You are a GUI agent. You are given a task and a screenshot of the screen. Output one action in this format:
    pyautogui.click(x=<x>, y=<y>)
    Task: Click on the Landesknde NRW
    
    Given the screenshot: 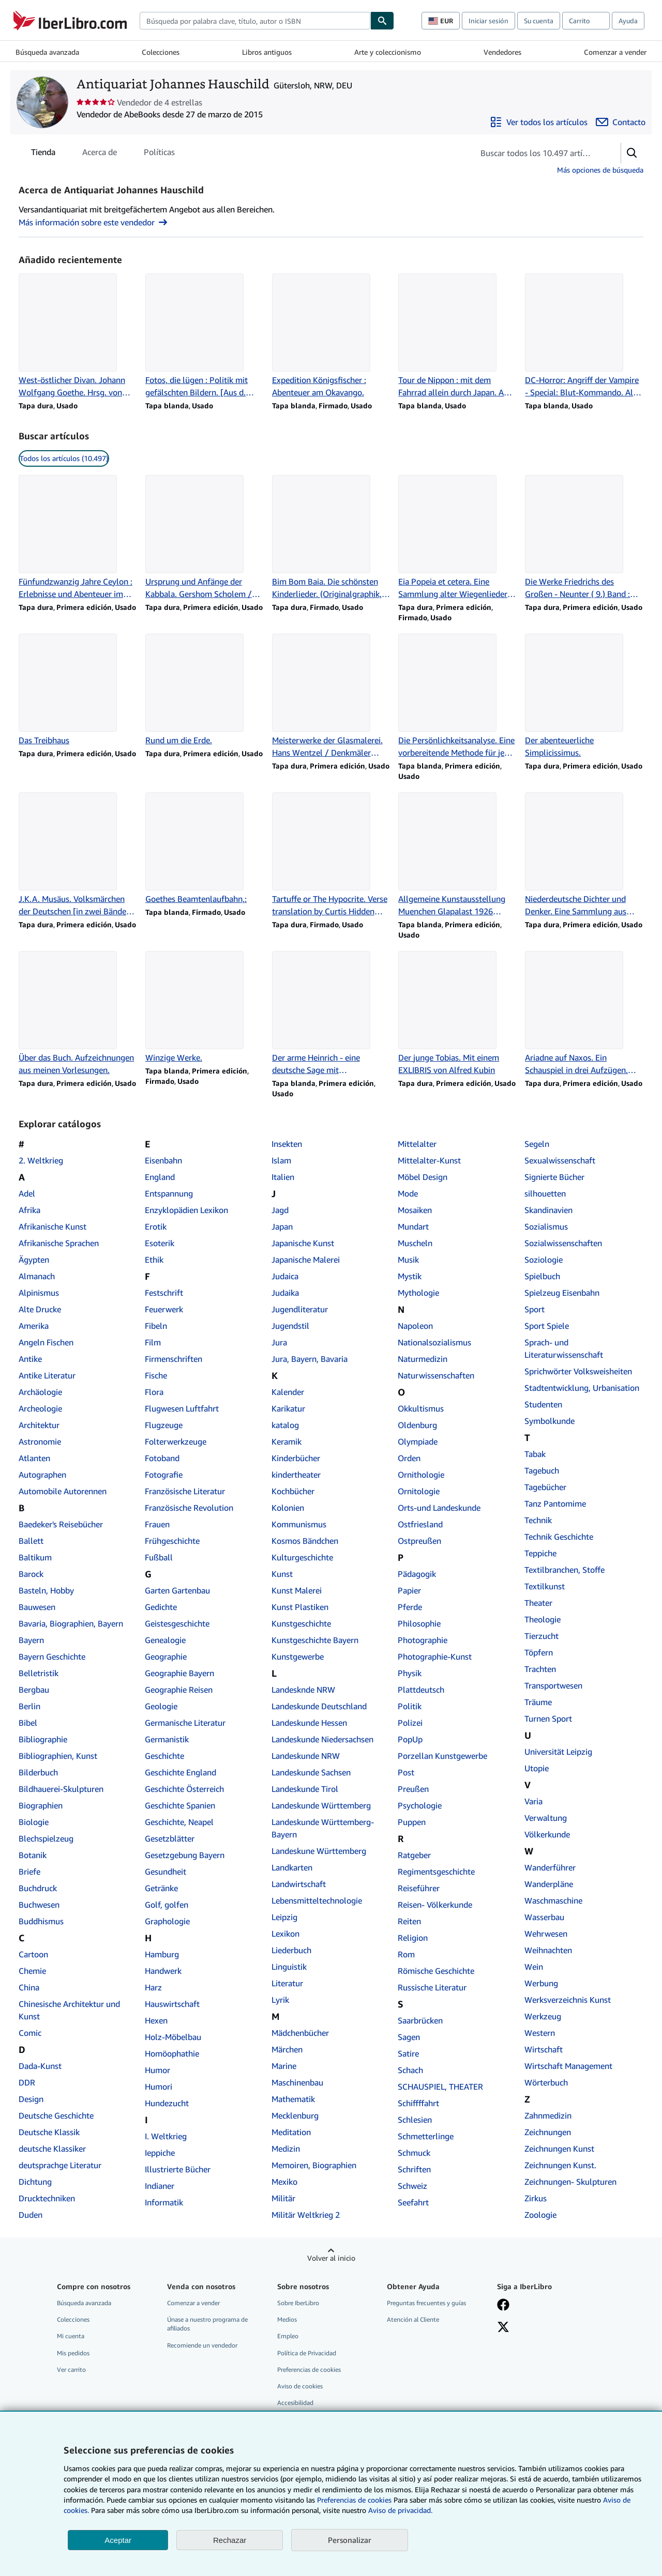 What is the action you would take?
    pyautogui.click(x=303, y=1689)
    